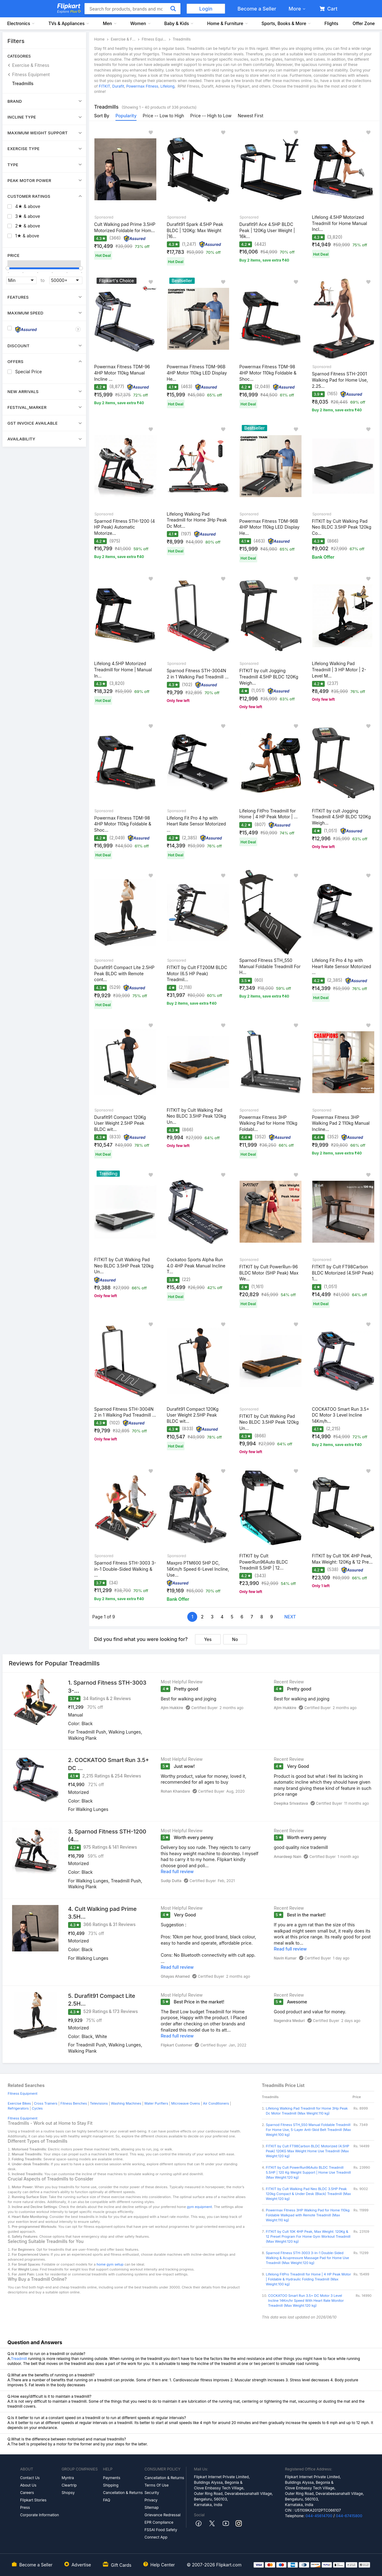  Describe the element at coordinates (197, 520) in the screenshot. I see `Lifelong Walking Pad Treadmill for Home 3Hp Peak Dc Mot...` at that location.